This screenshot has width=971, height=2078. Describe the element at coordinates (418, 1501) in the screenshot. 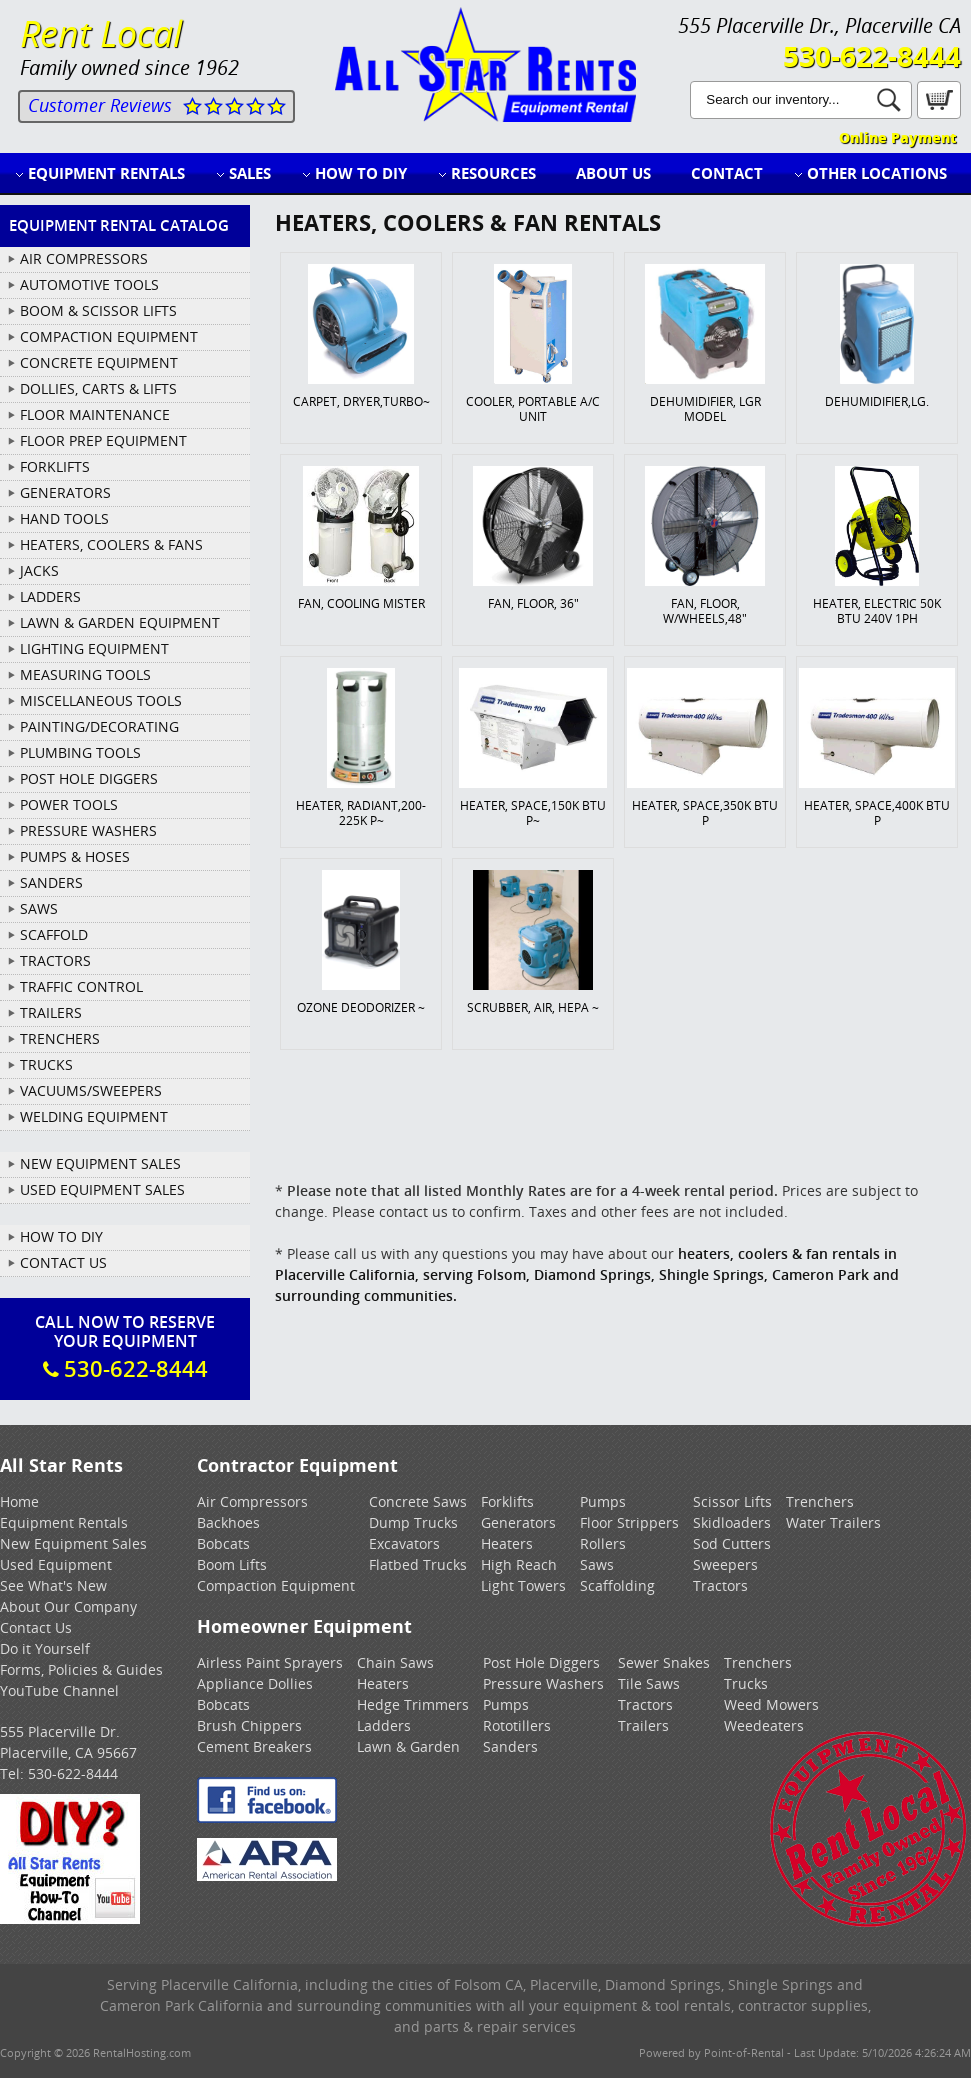

I see `Concrete Saws` at that location.